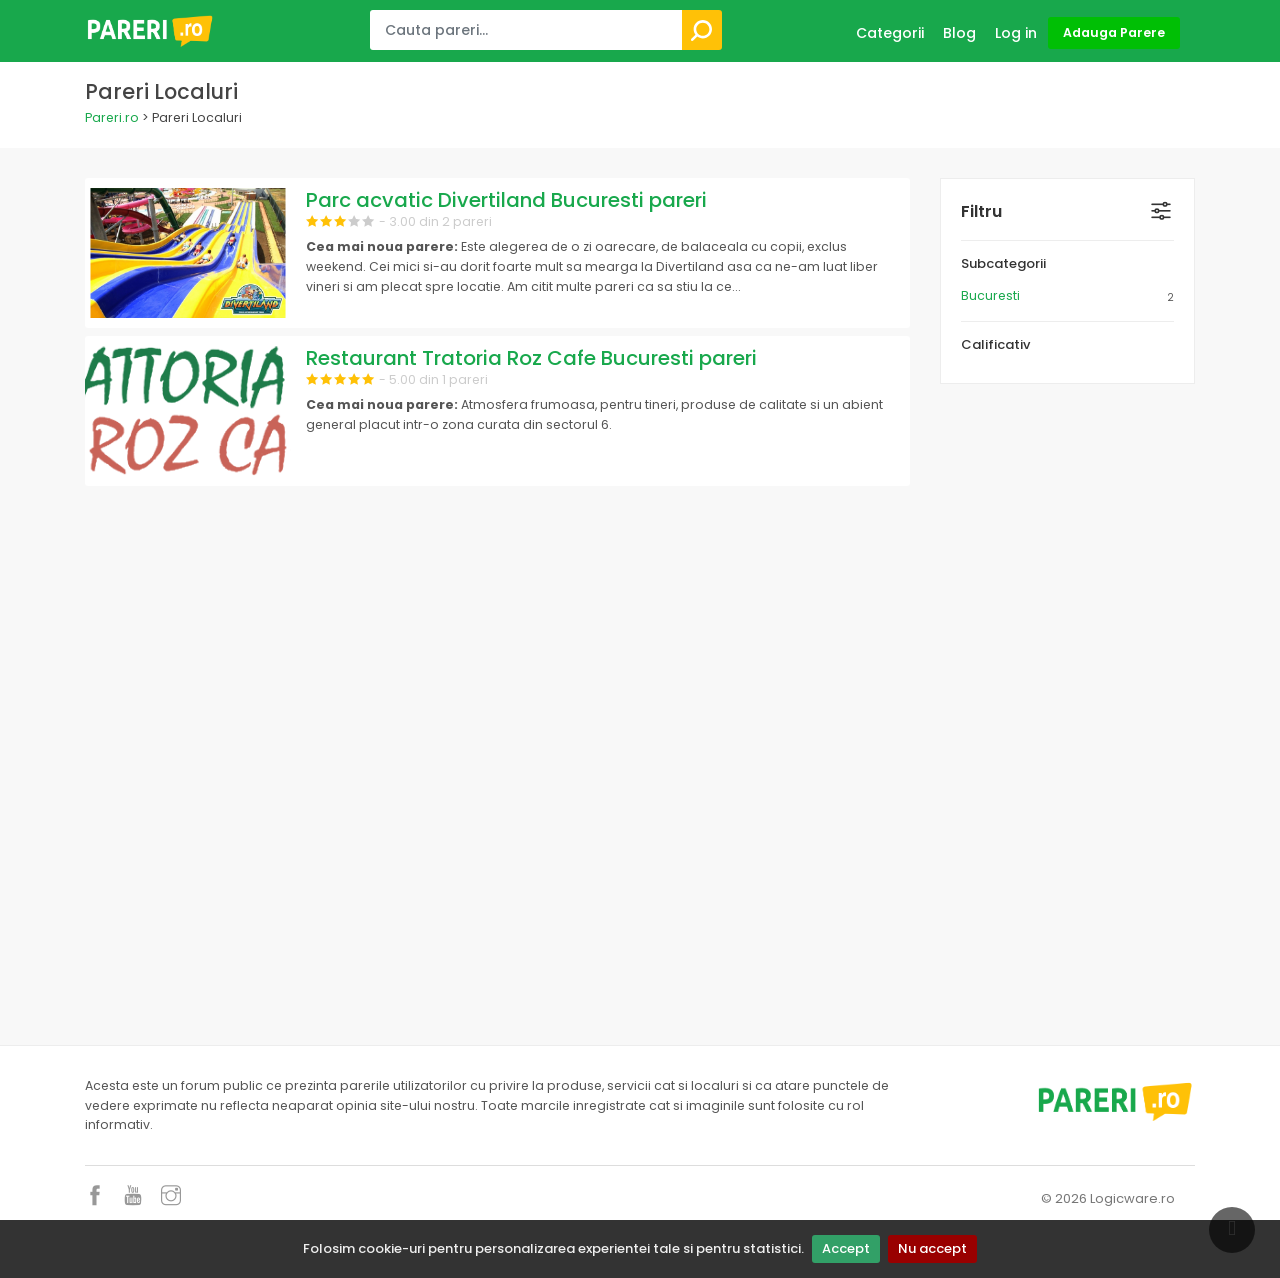  I want to click on [Advertisement], so click(1067, 709).